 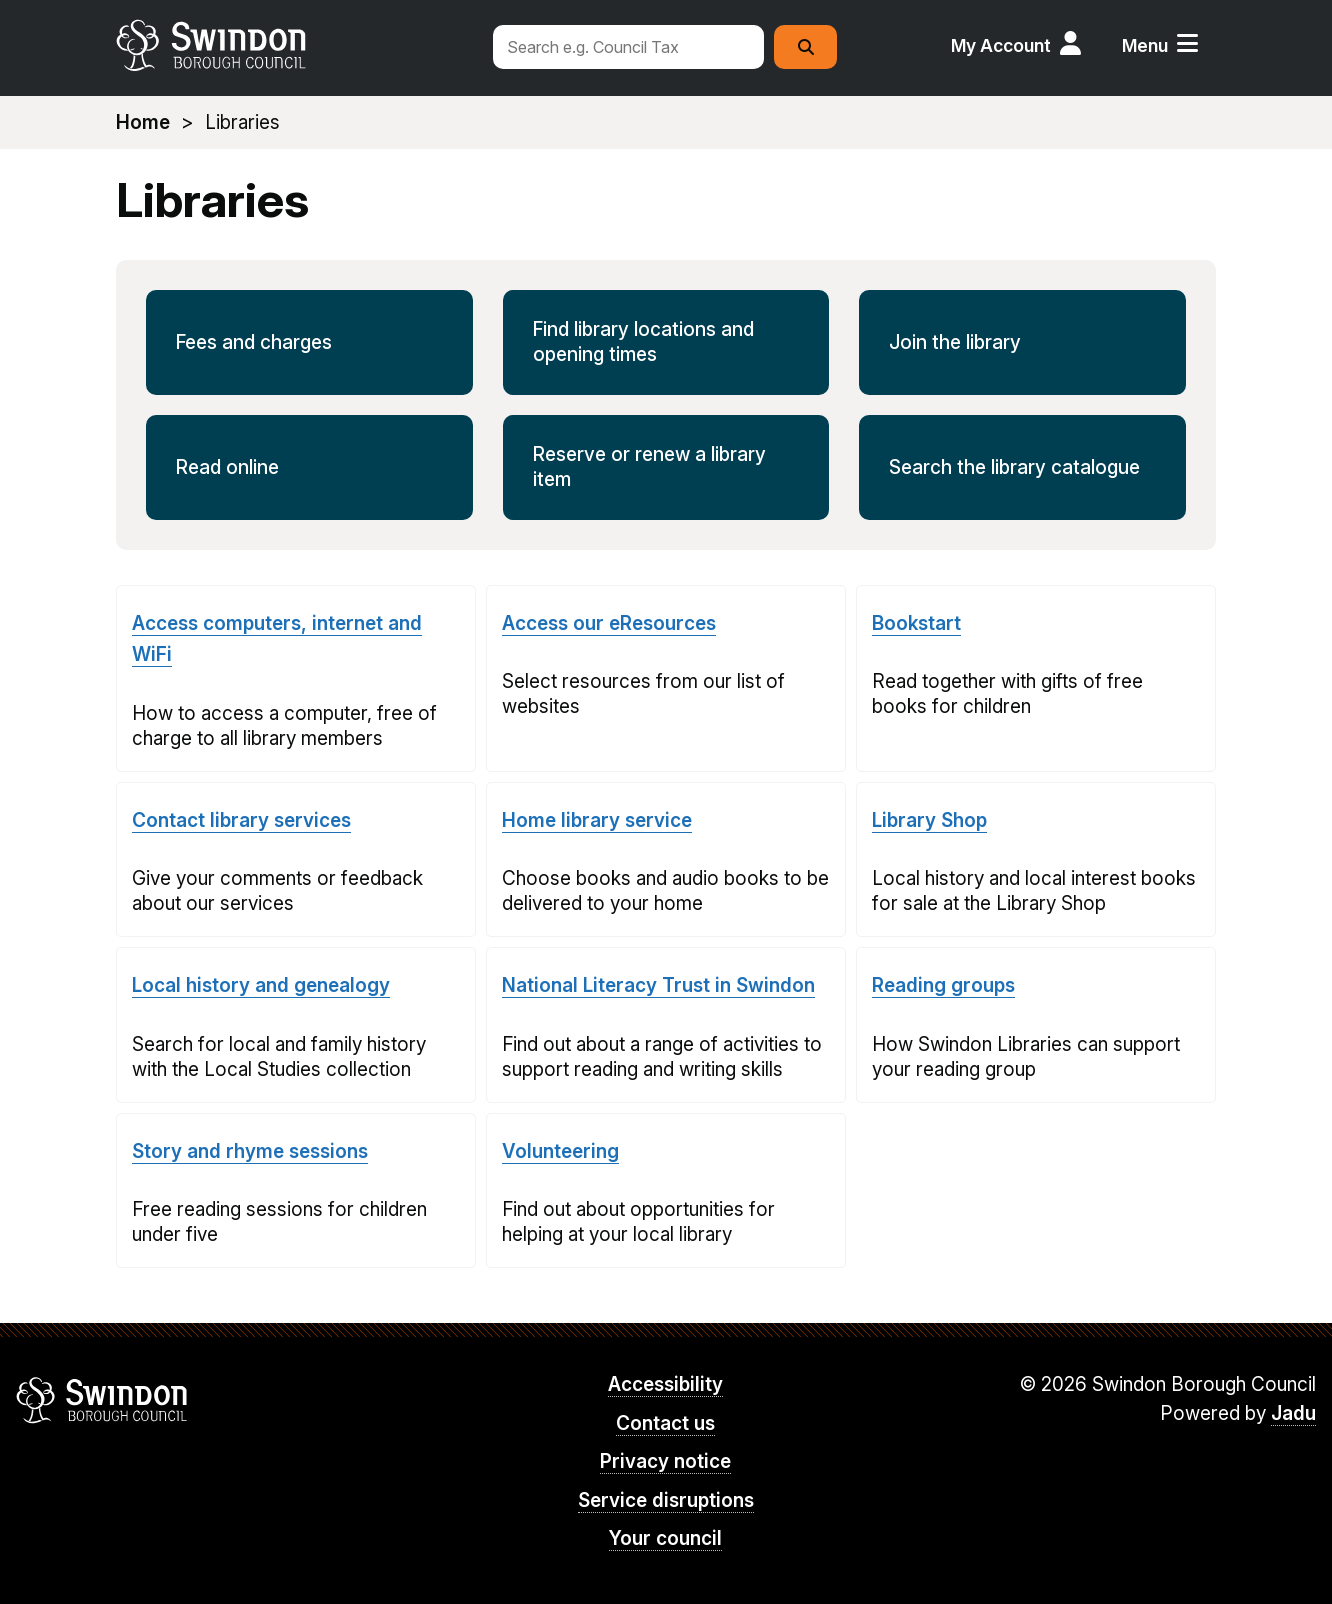 I want to click on Story and rhyme sessions, so click(x=250, y=1151).